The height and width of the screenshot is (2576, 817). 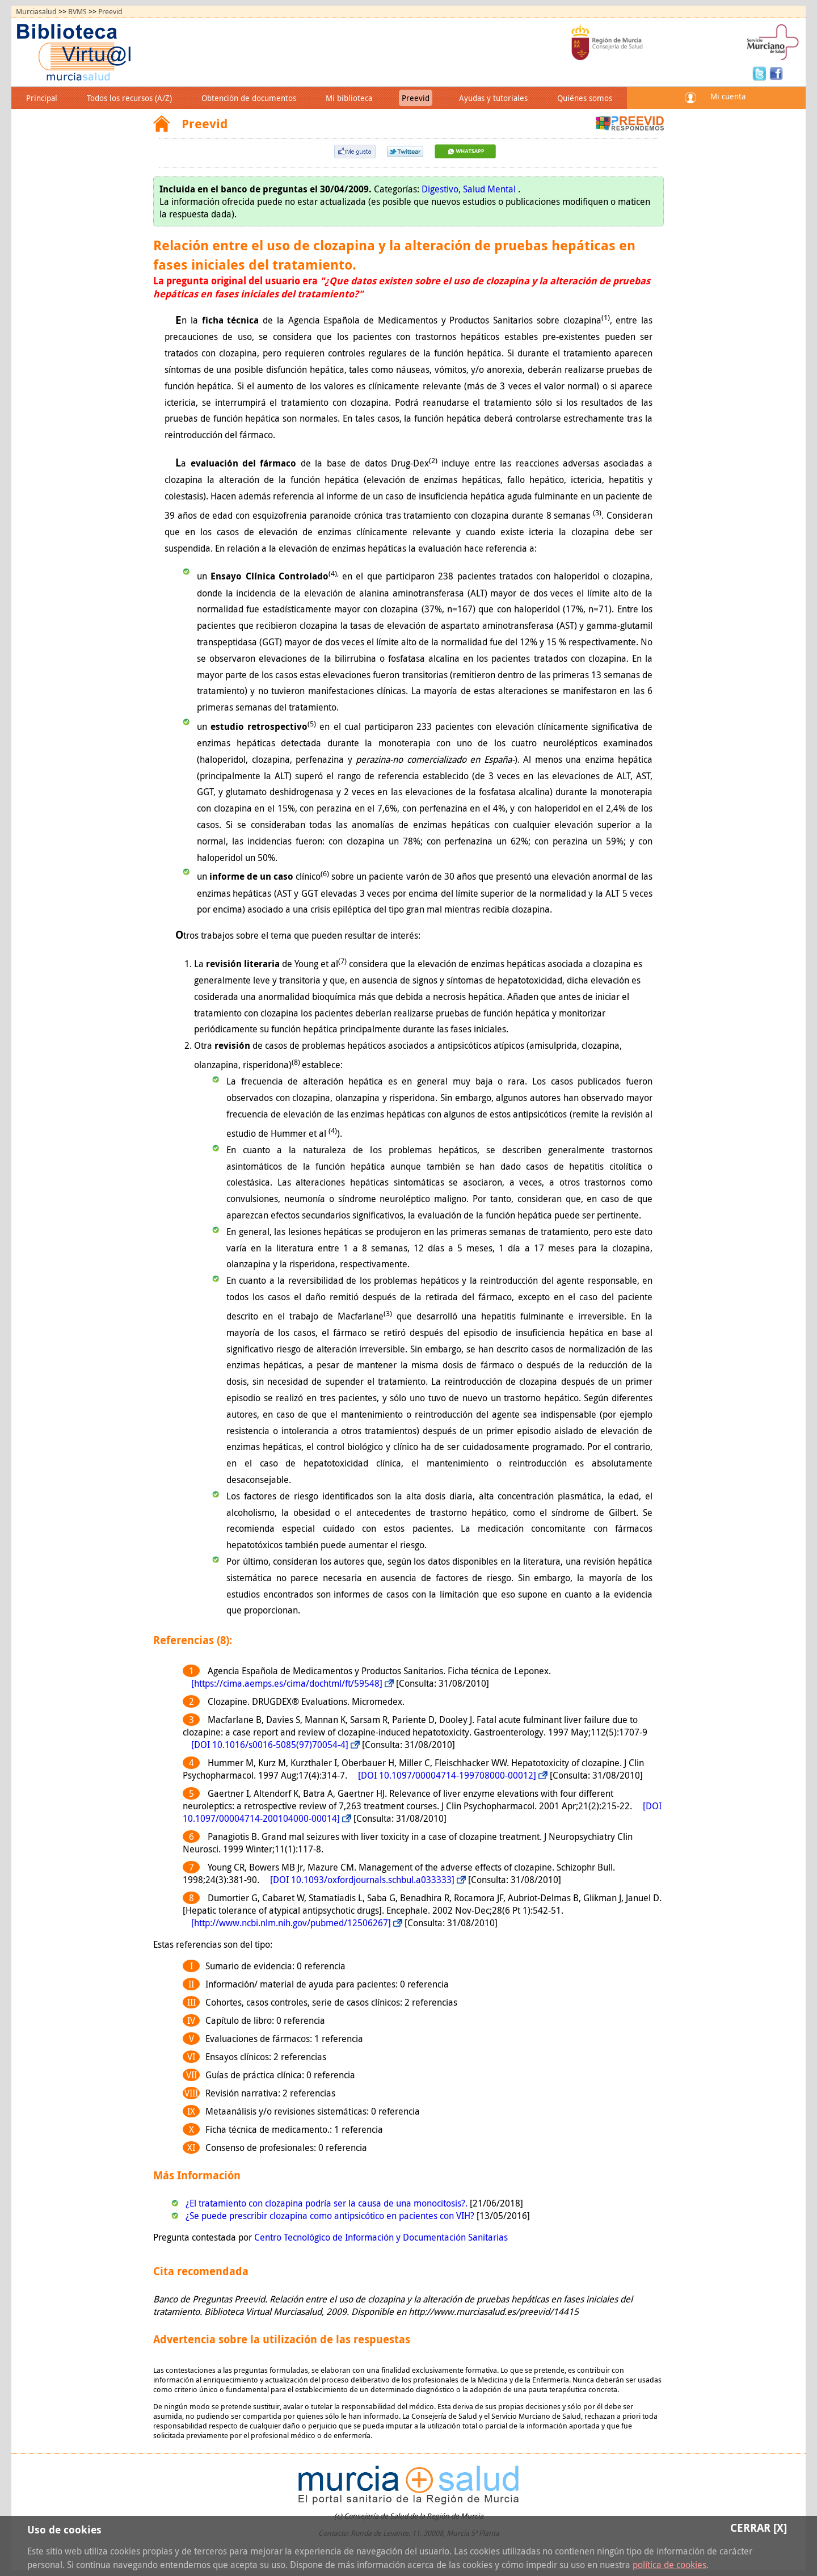 I want to click on Ayudas y tutoriales, so click(x=493, y=98).